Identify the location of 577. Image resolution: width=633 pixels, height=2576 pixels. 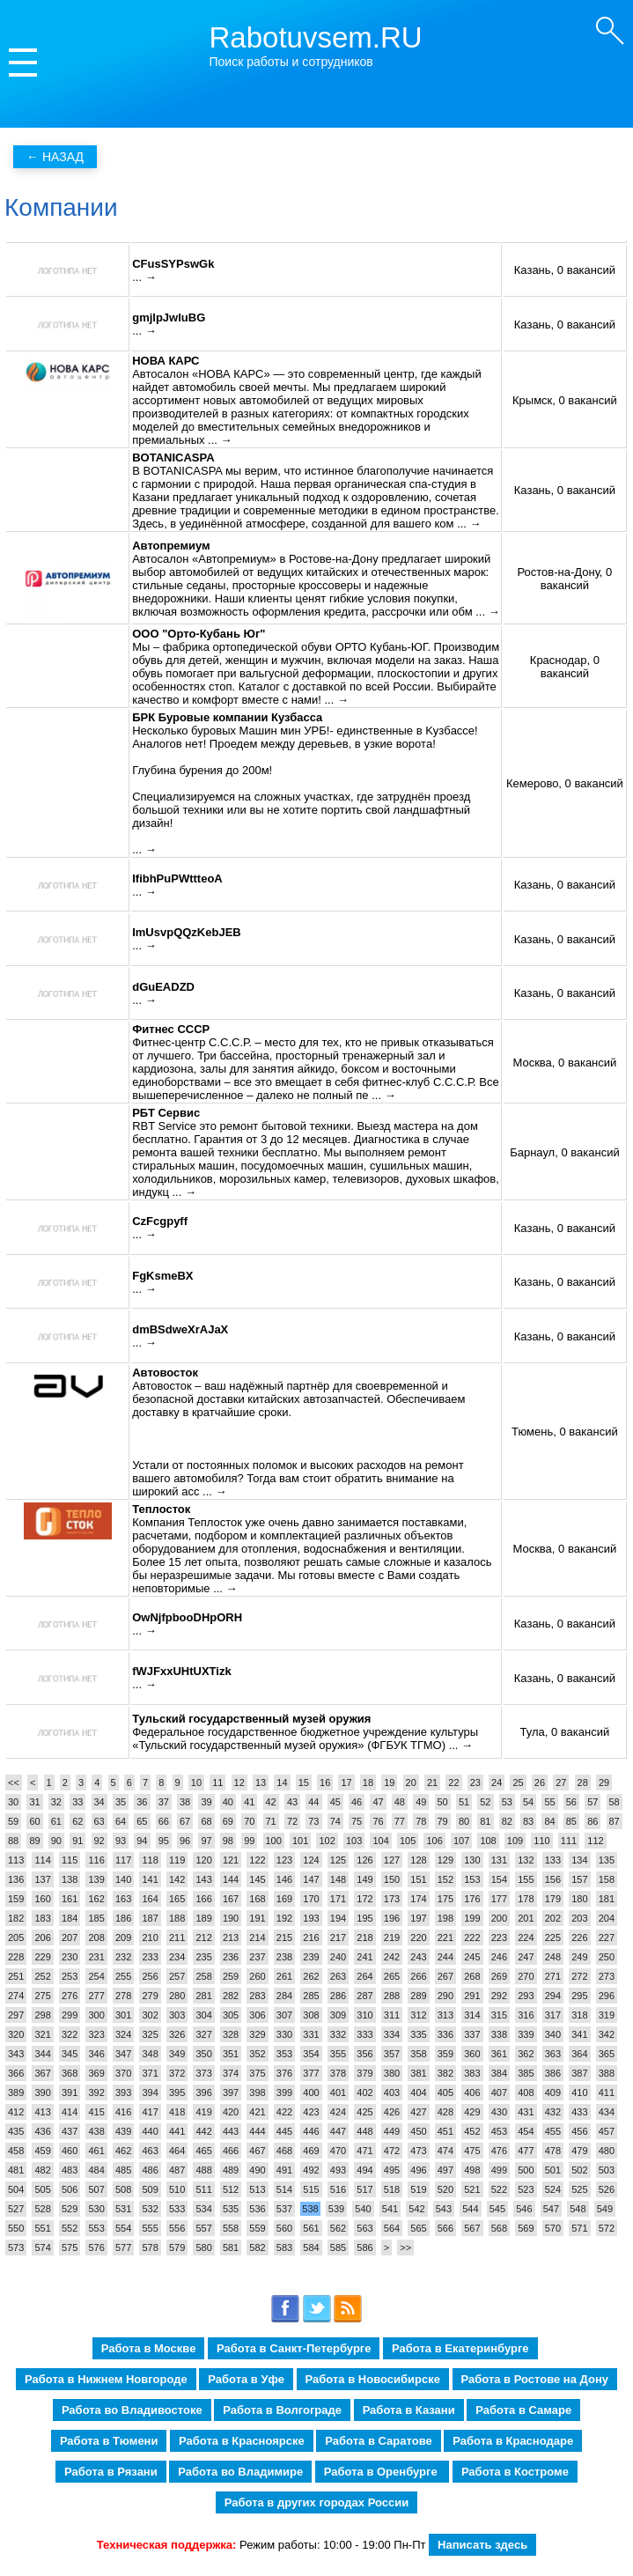
(123, 2247).